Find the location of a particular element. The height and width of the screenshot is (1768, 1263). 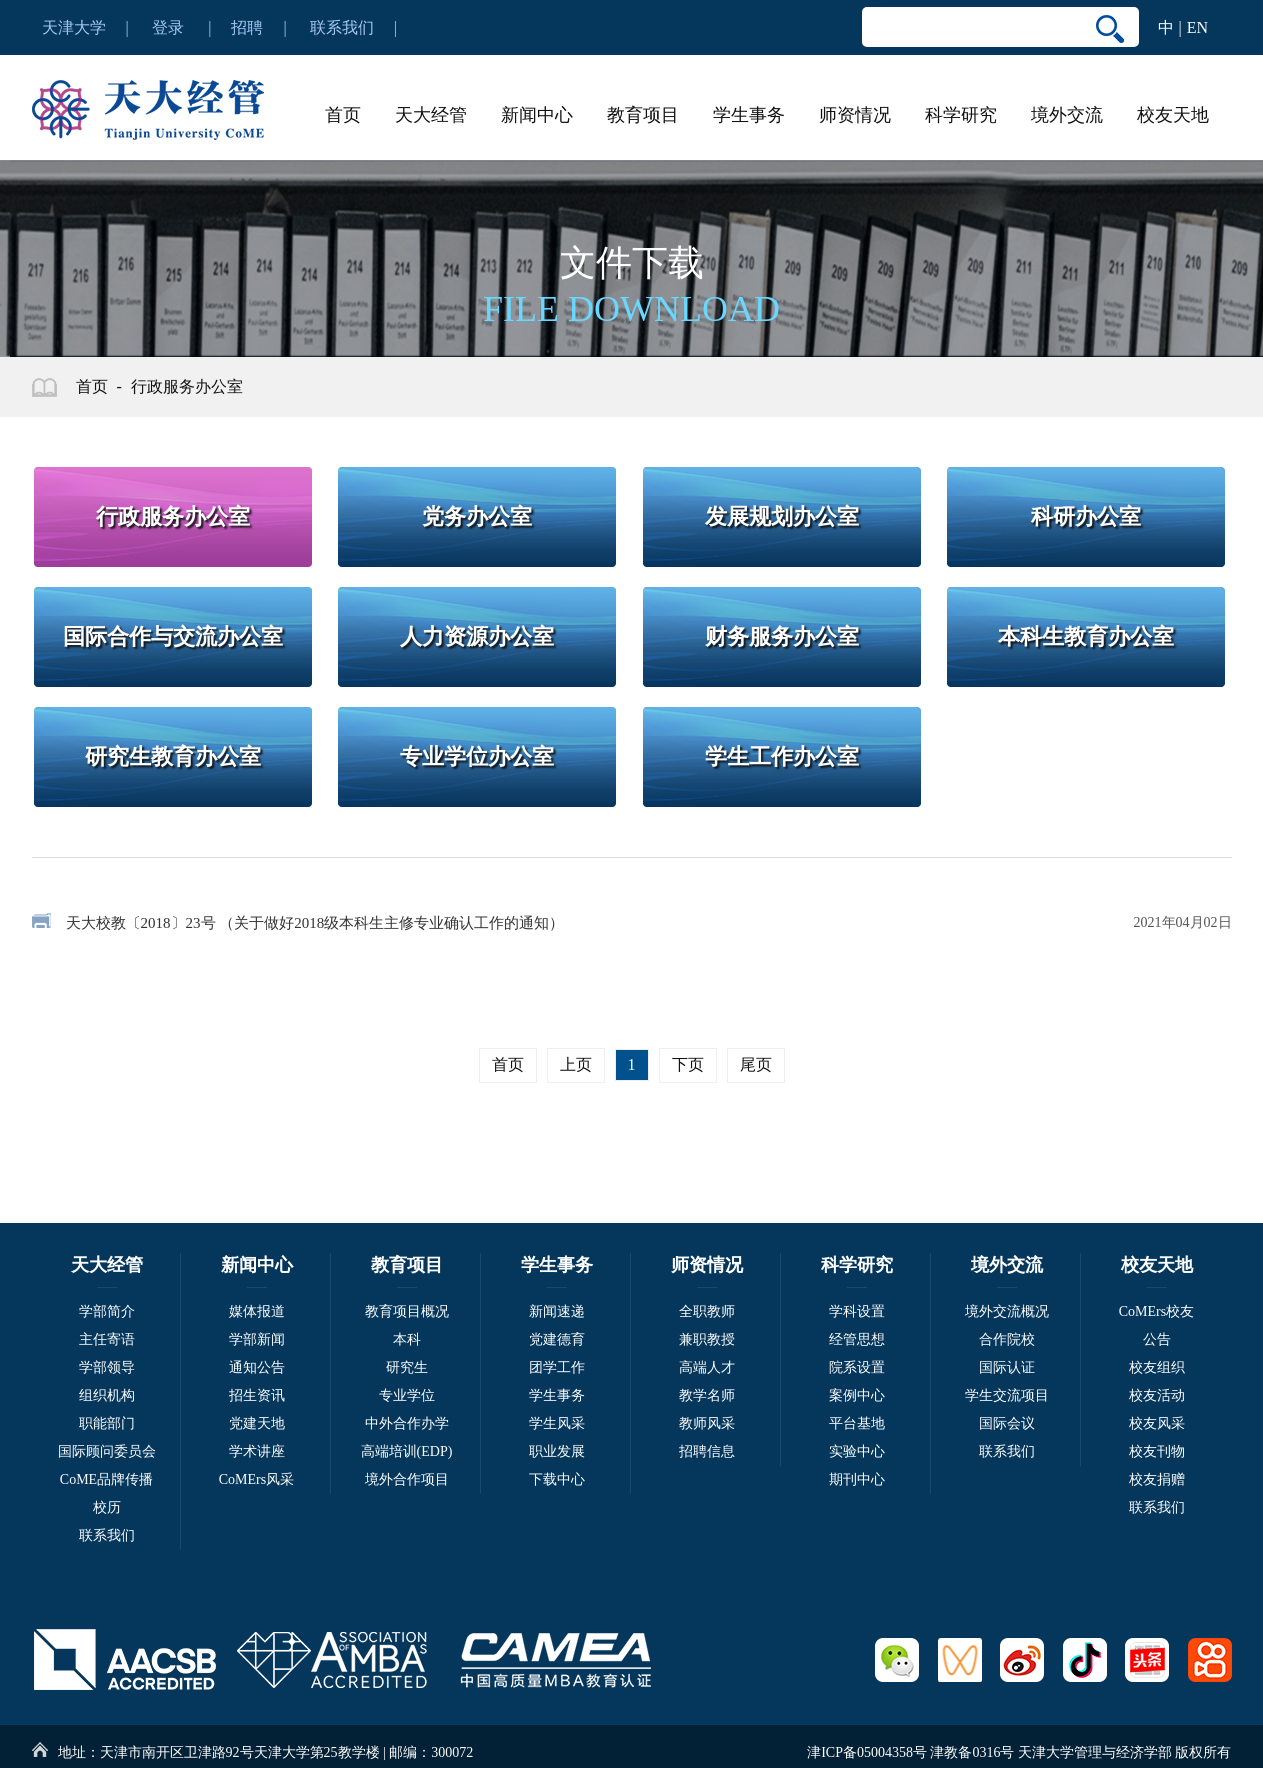

合作院校 is located at coordinates (1007, 1339).